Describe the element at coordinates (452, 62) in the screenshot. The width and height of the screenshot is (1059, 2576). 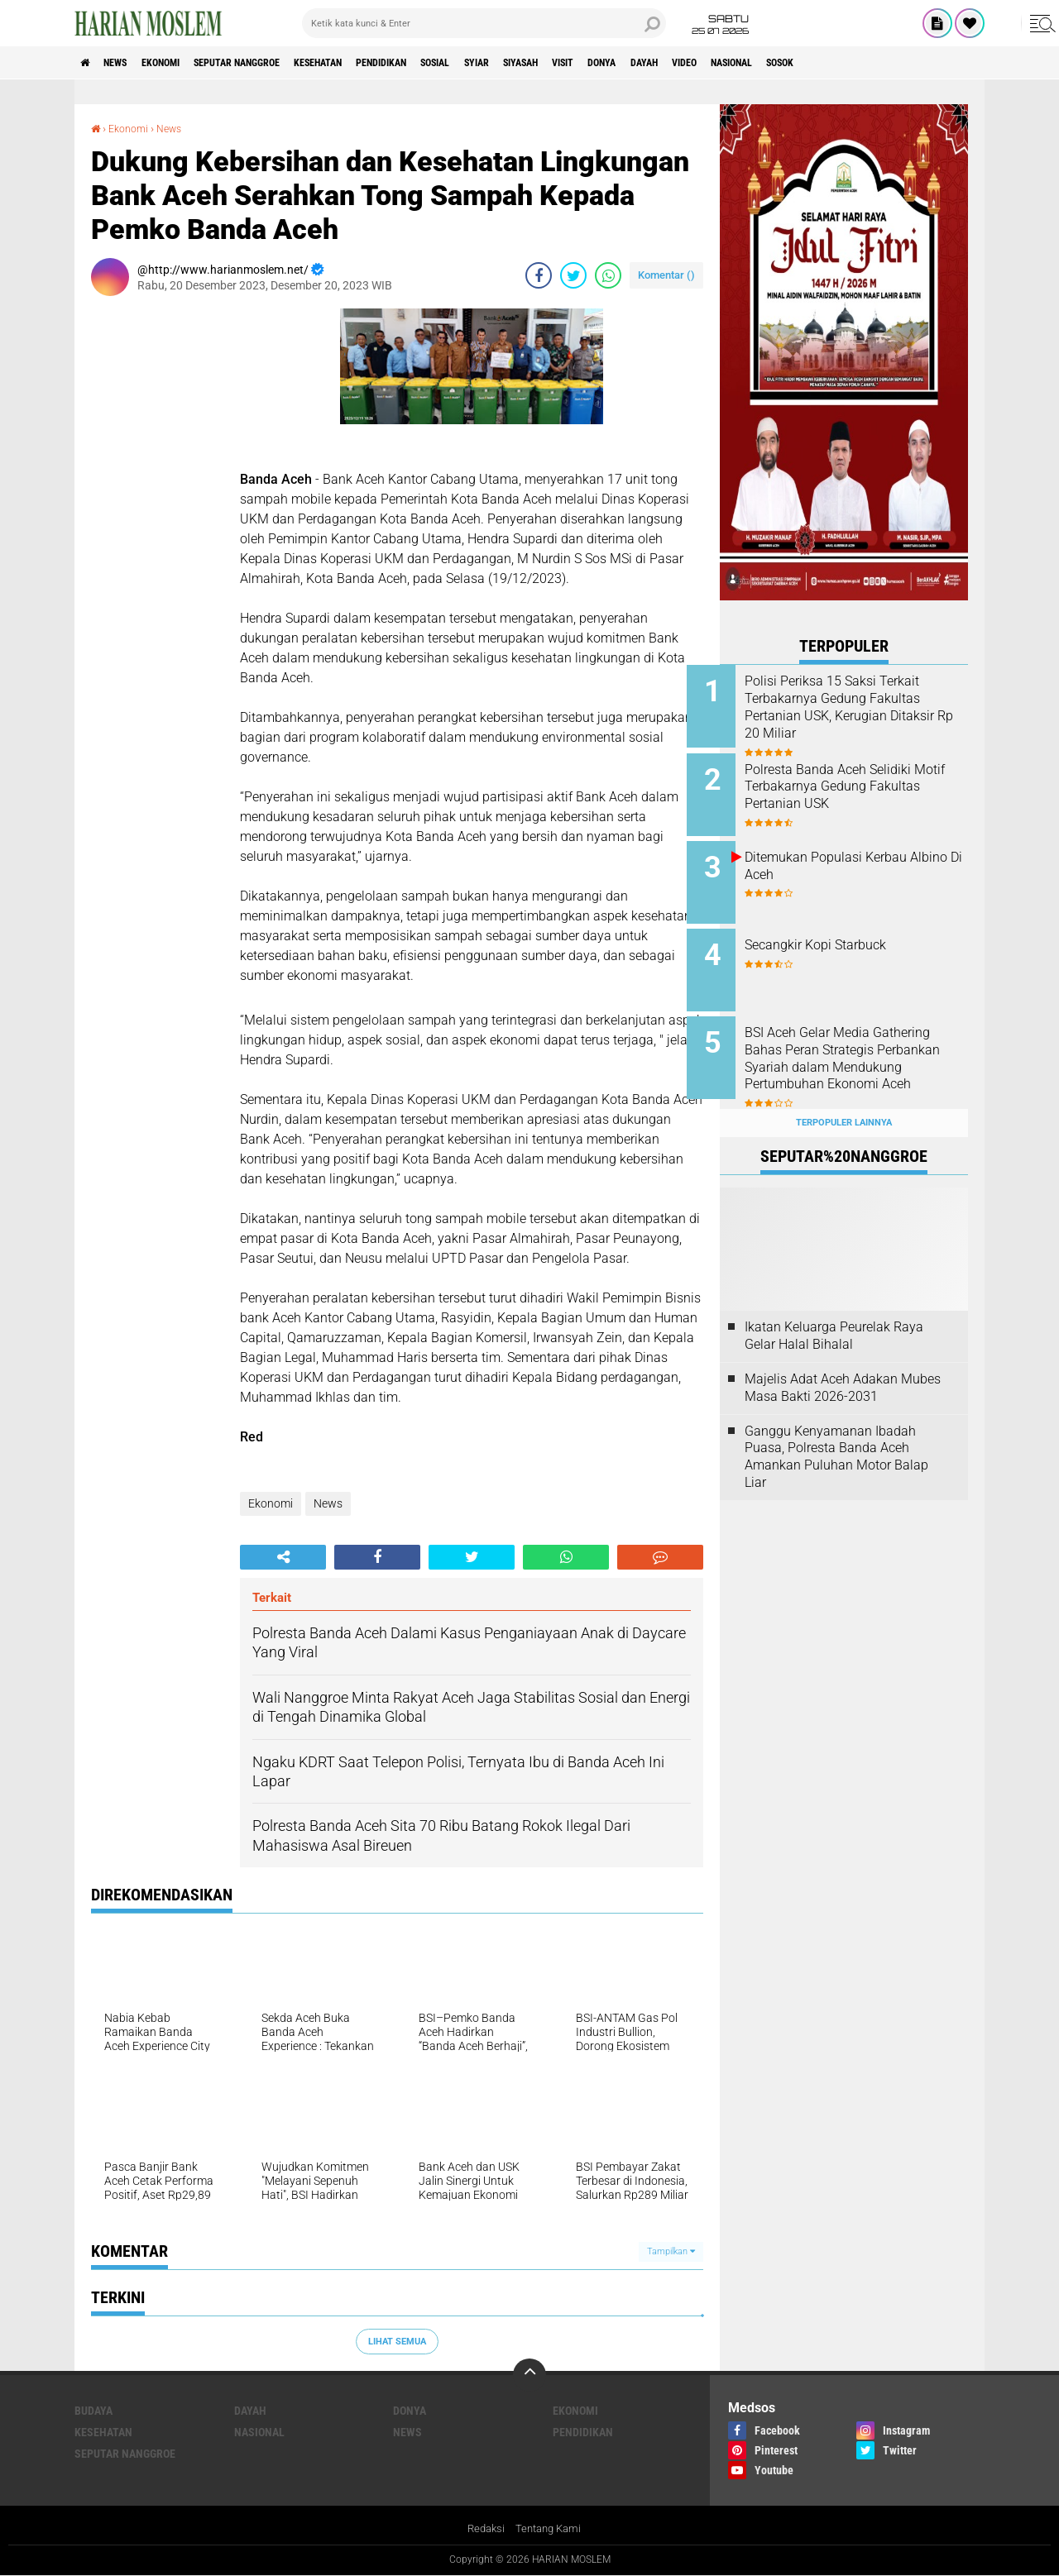
I see `Pendidikan` at that location.